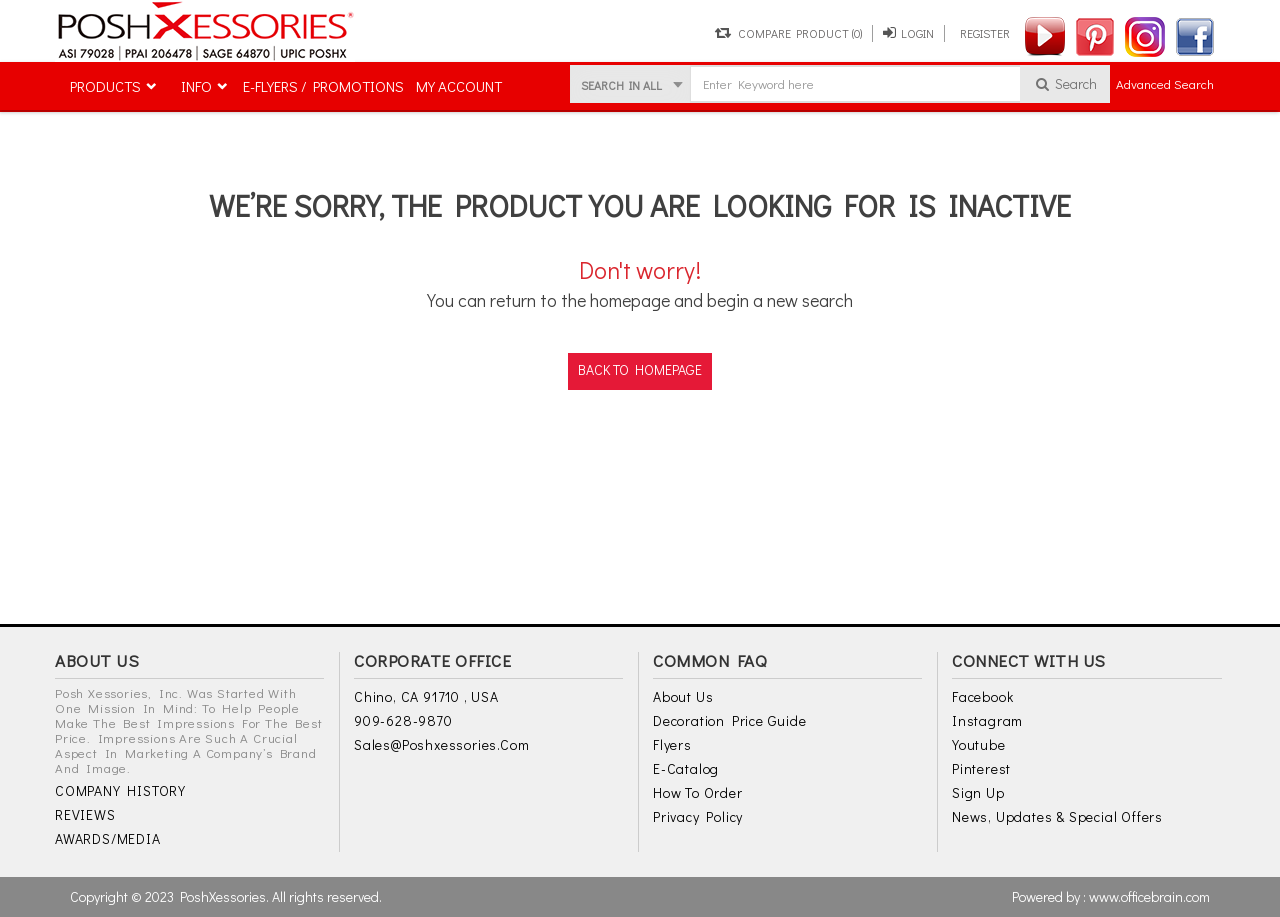 The height and width of the screenshot is (917, 1280). I want to click on sales@poshxessories.com, so click(441, 745).